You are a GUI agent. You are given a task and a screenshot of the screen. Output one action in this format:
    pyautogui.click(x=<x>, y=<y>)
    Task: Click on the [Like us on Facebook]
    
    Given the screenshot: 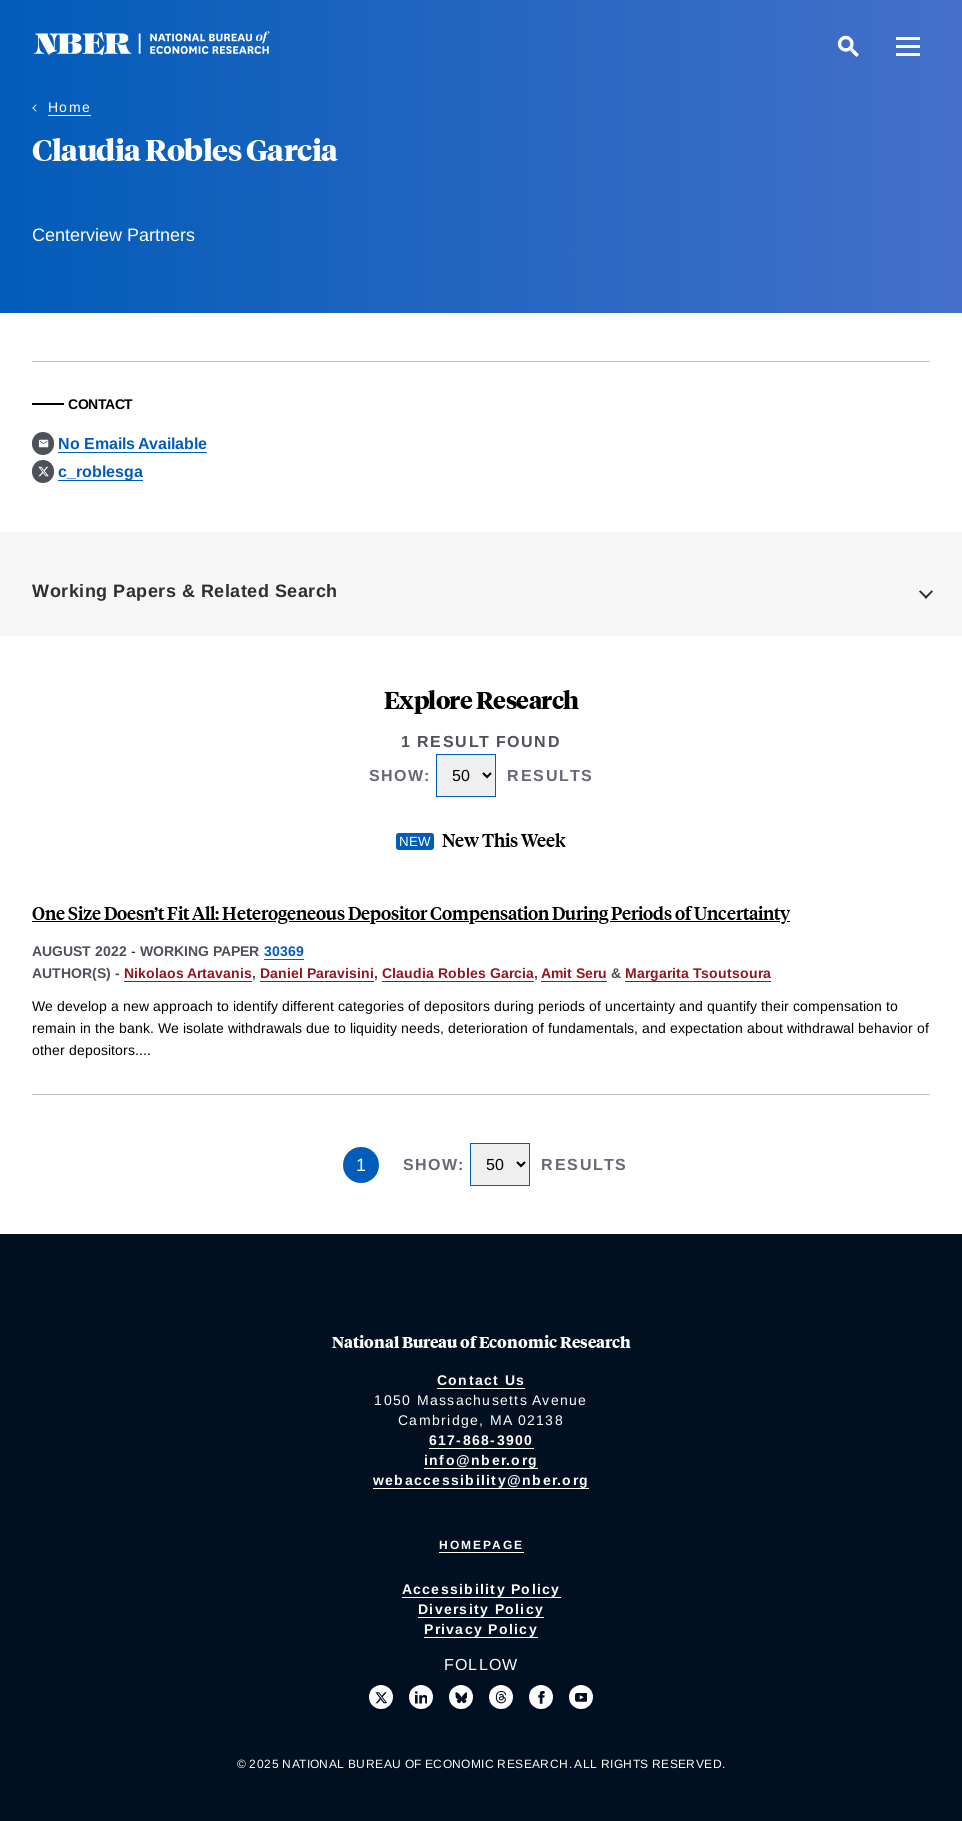 What is the action you would take?
    pyautogui.click(x=541, y=1697)
    